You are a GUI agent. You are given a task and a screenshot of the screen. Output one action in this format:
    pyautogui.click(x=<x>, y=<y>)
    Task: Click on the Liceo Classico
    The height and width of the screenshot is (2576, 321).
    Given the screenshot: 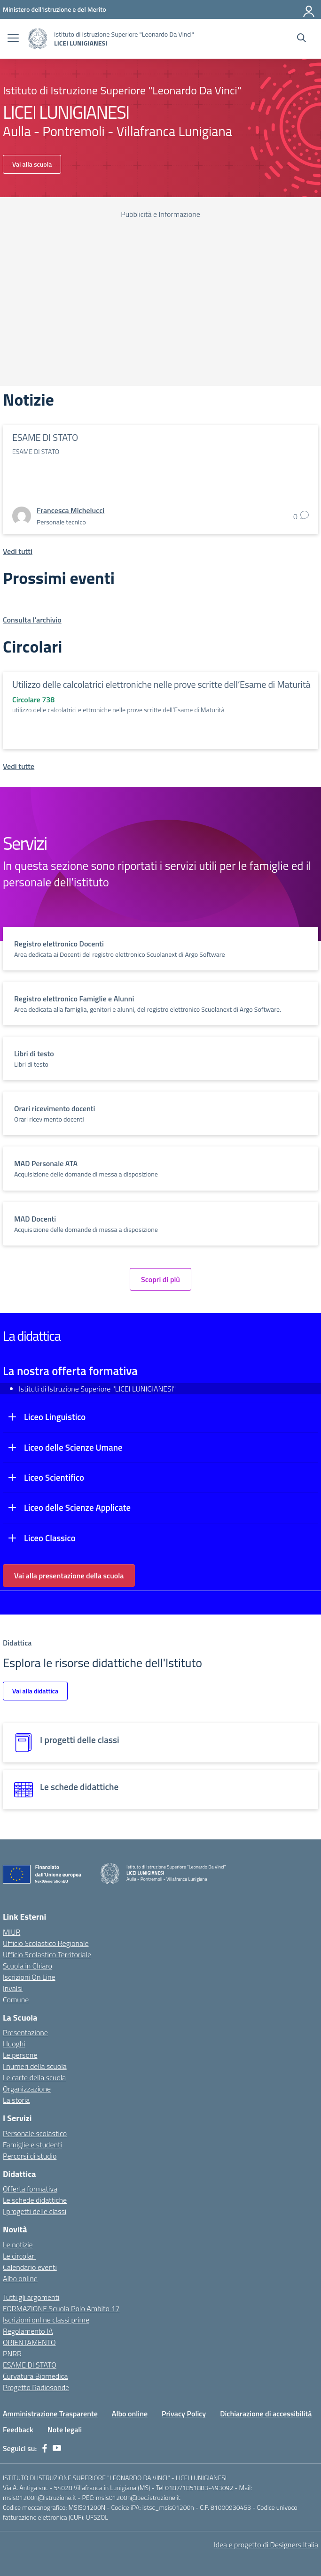 What is the action you would take?
    pyautogui.click(x=50, y=1538)
    